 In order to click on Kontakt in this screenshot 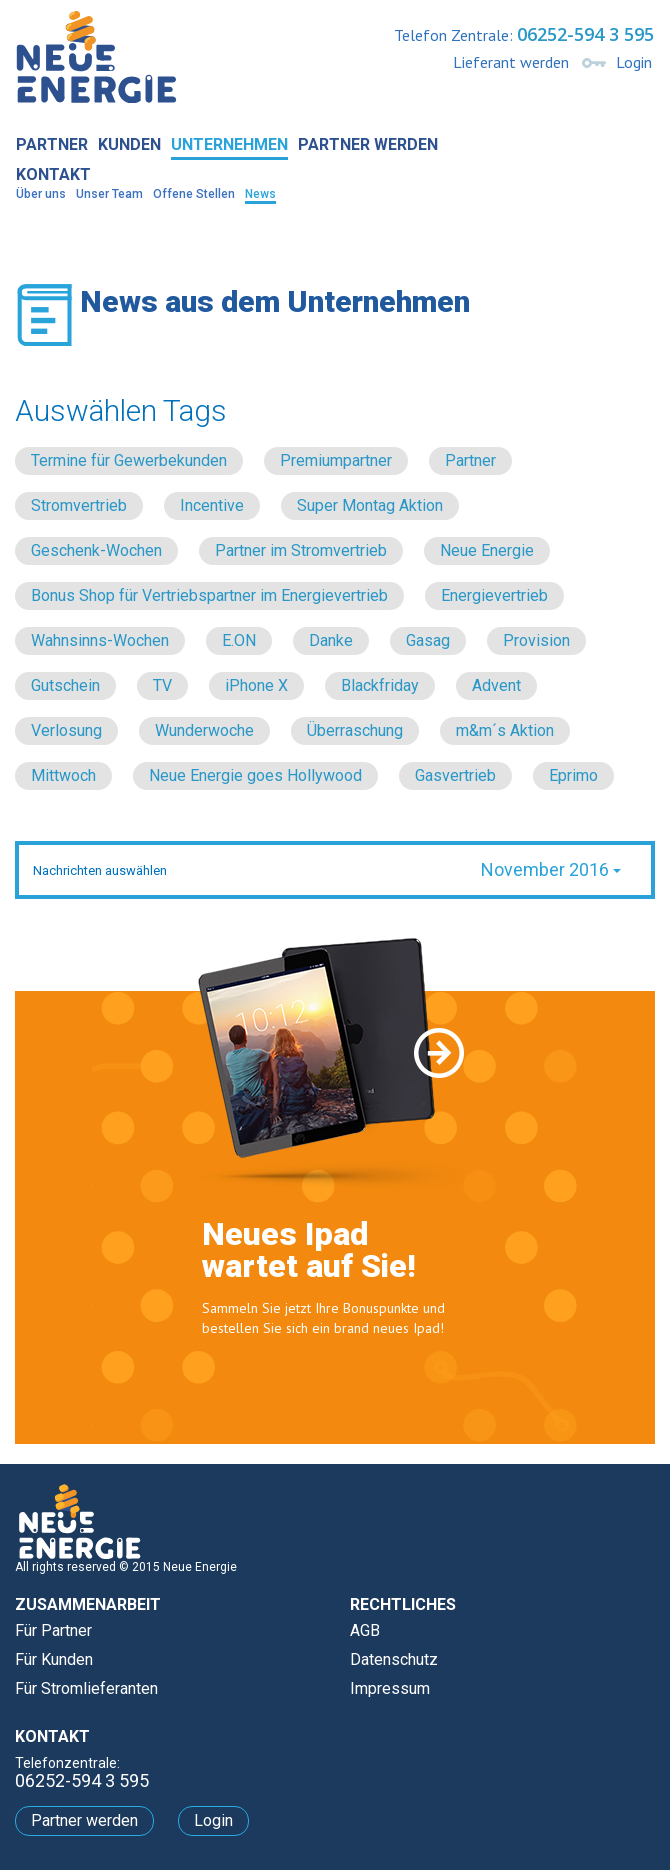, I will do `click(53, 174)`.